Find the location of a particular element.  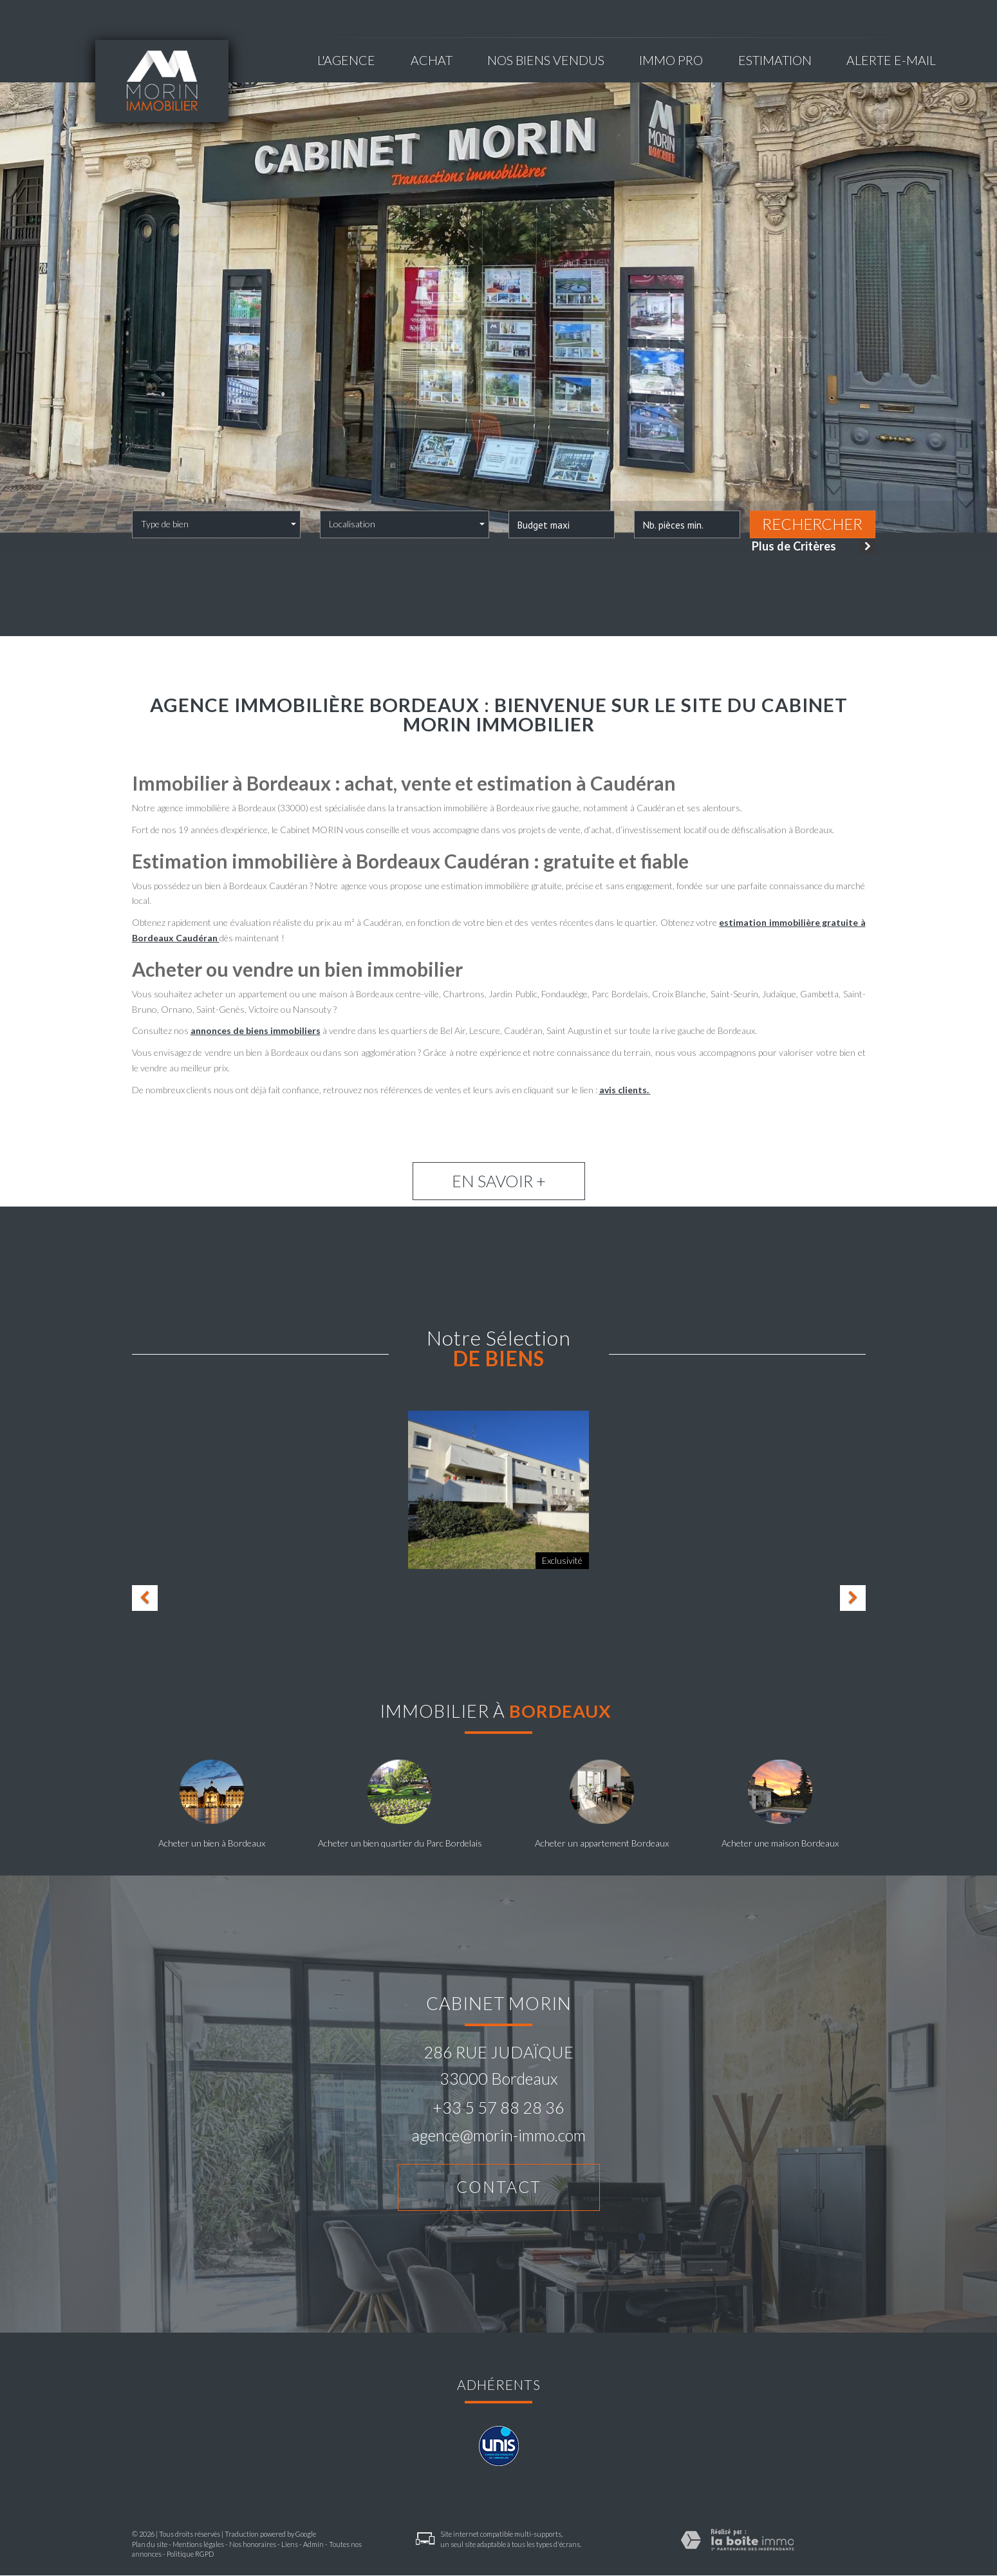

Acheter une maison Bordeaux is located at coordinates (780, 1843).